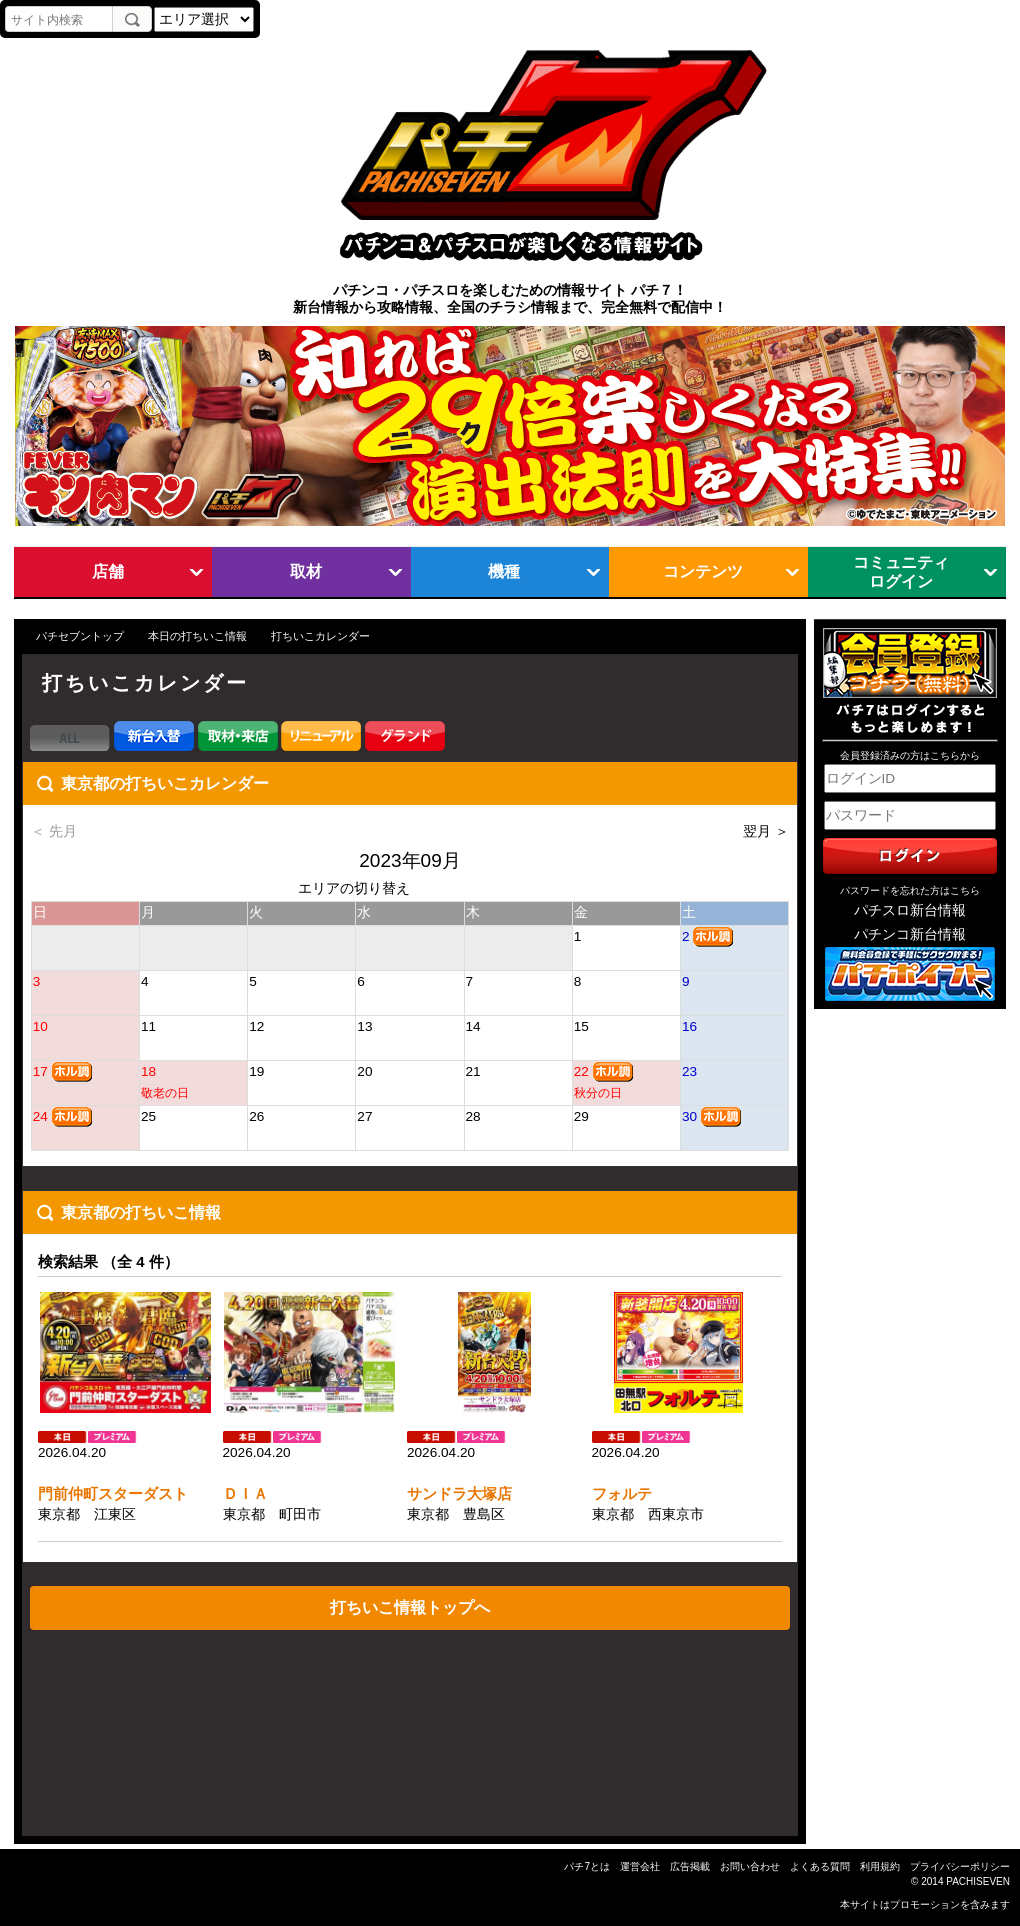 The image size is (1020, 1926). I want to click on ＜ 先月, so click(54, 831).